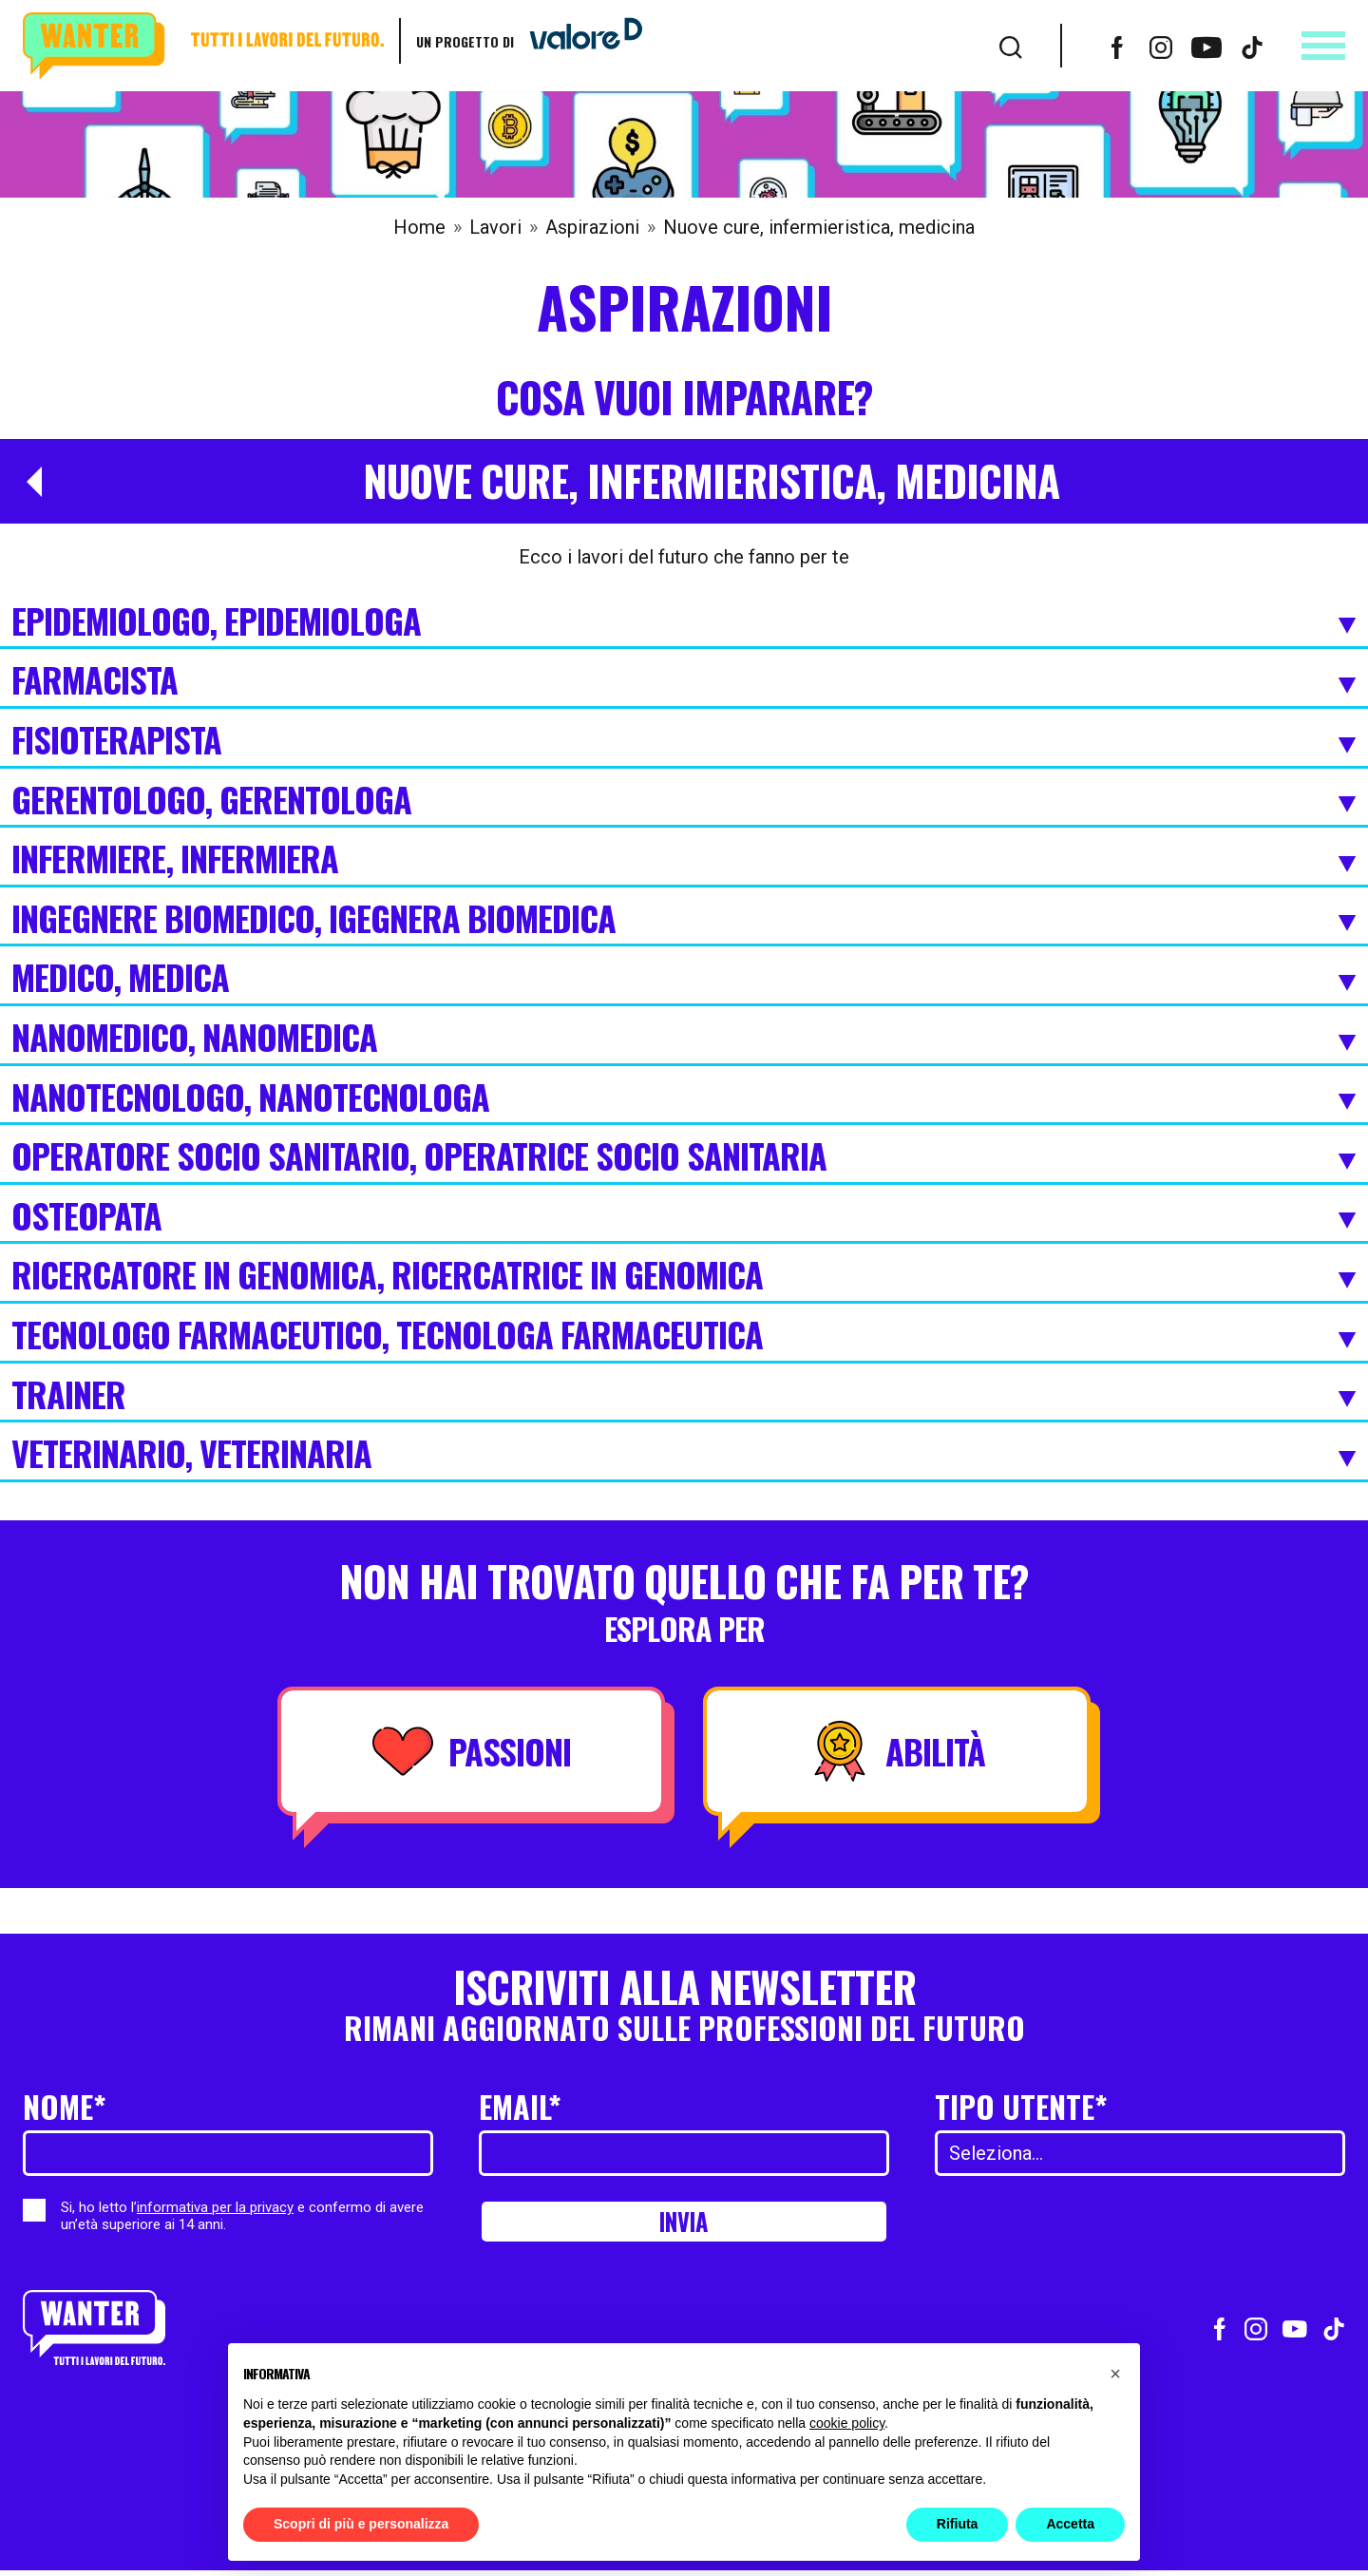  I want to click on [Apri menu], so click(1323, 45).